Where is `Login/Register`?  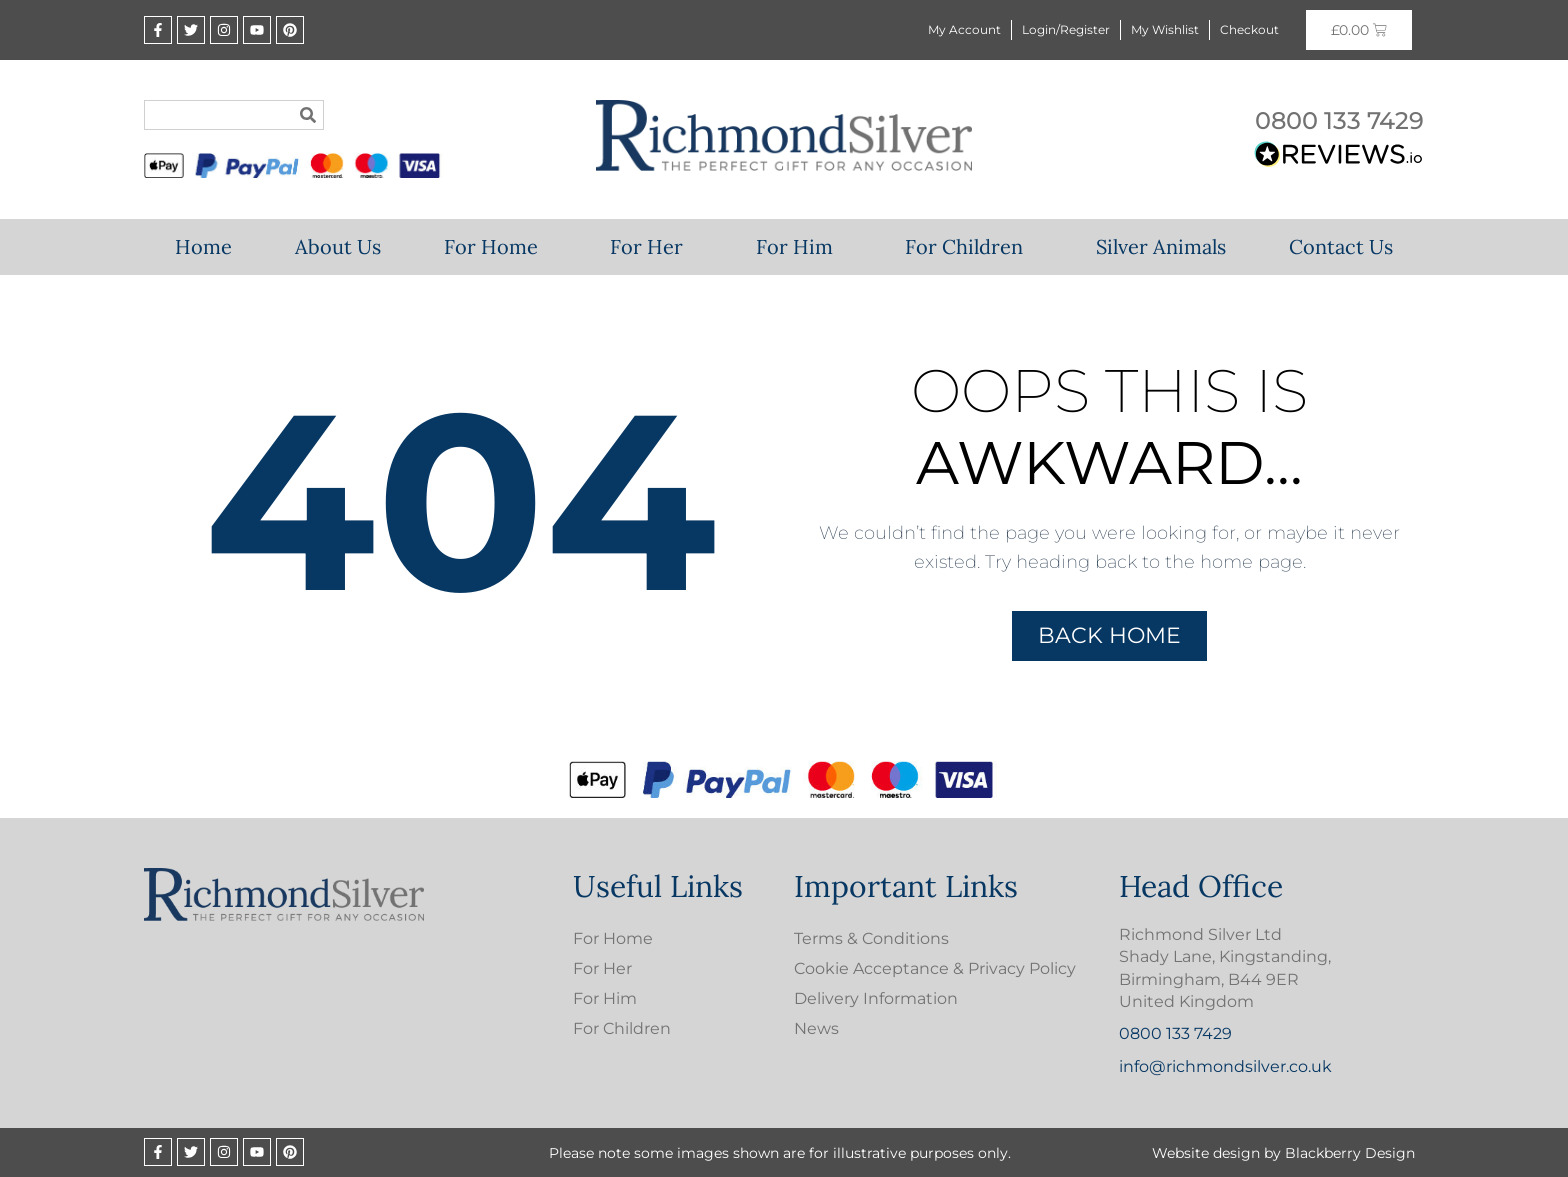 Login/Register is located at coordinates (1066, 29).